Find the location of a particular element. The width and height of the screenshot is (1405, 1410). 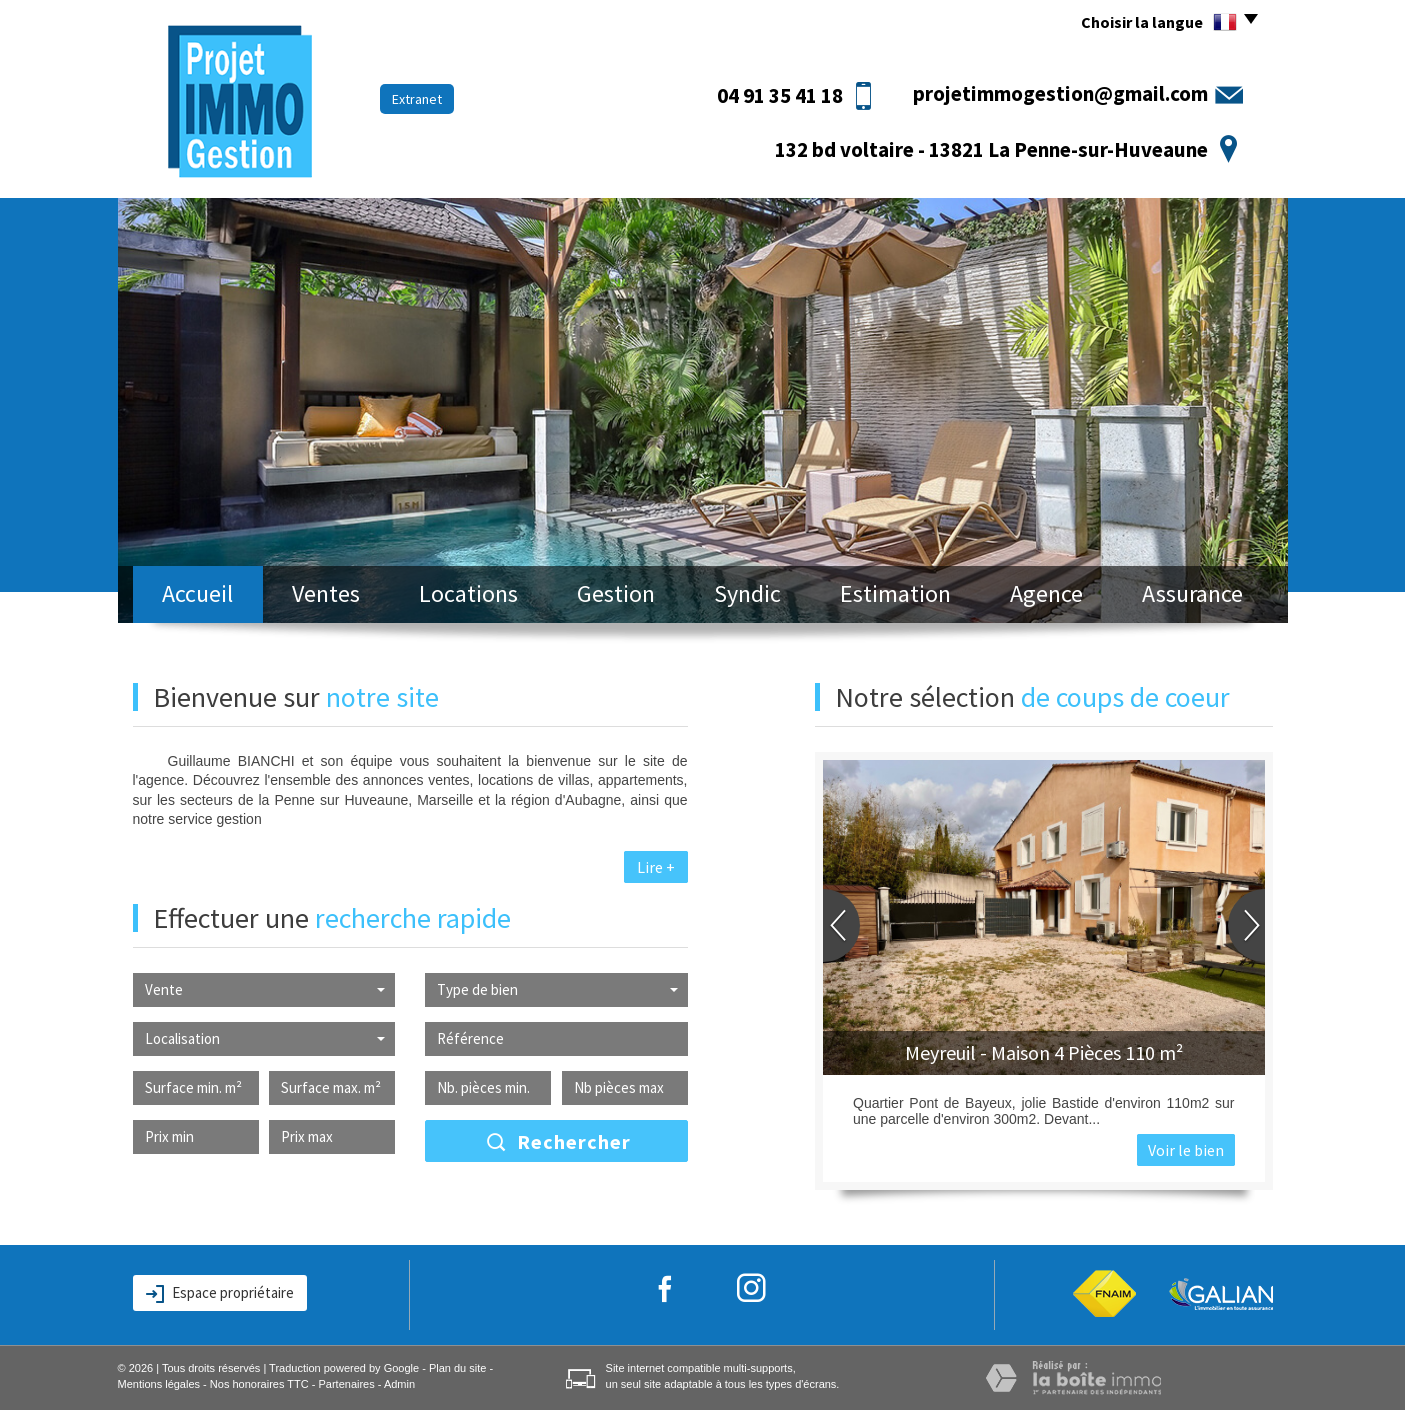

Plan du site is located at coordinates (457, 1368).